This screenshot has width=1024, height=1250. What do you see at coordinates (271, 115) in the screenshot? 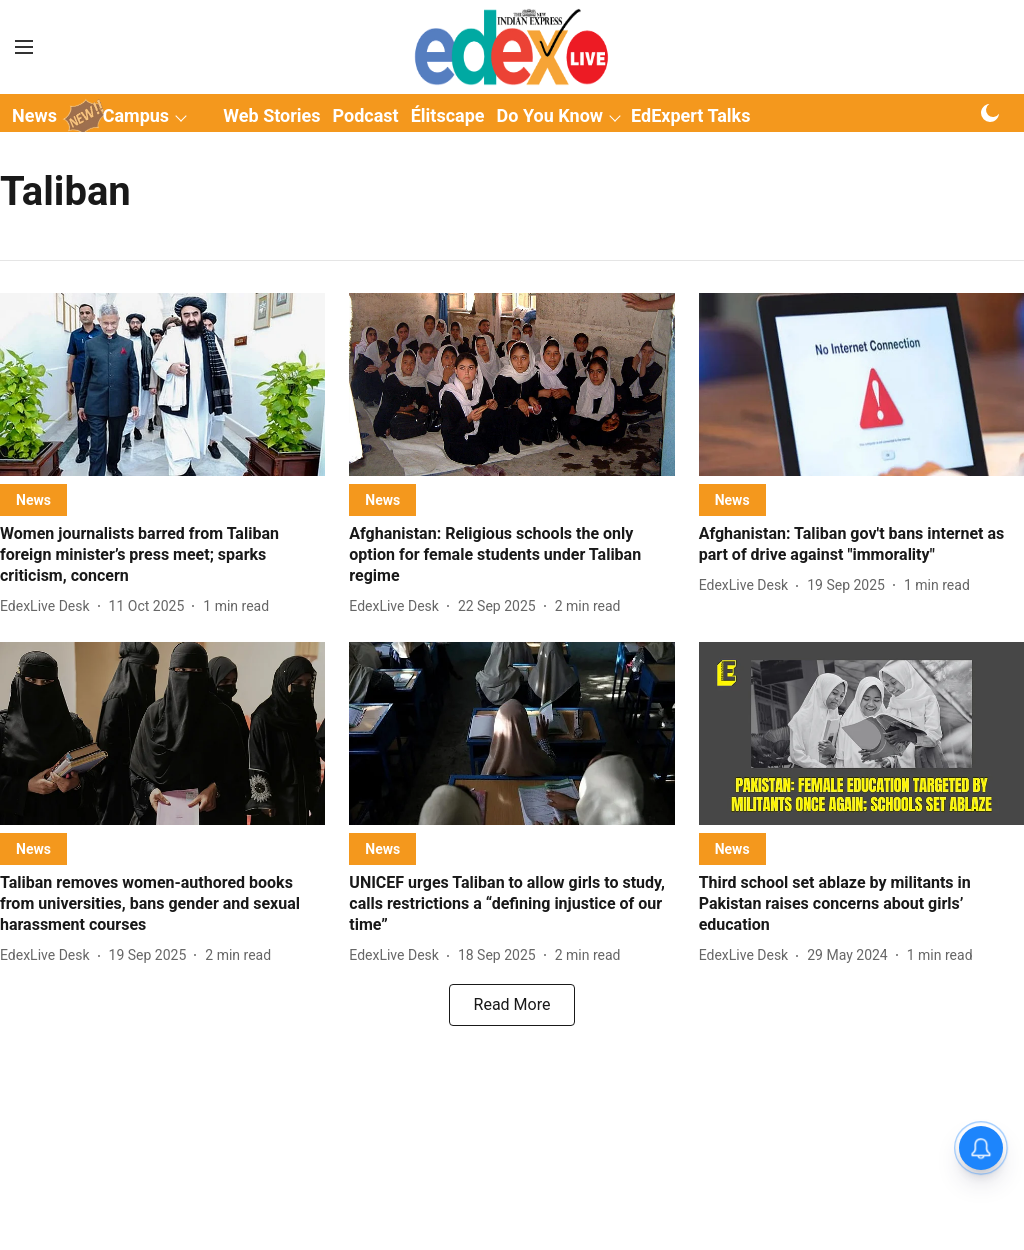
I see `Web Stories` at bounding box center [271, 115].